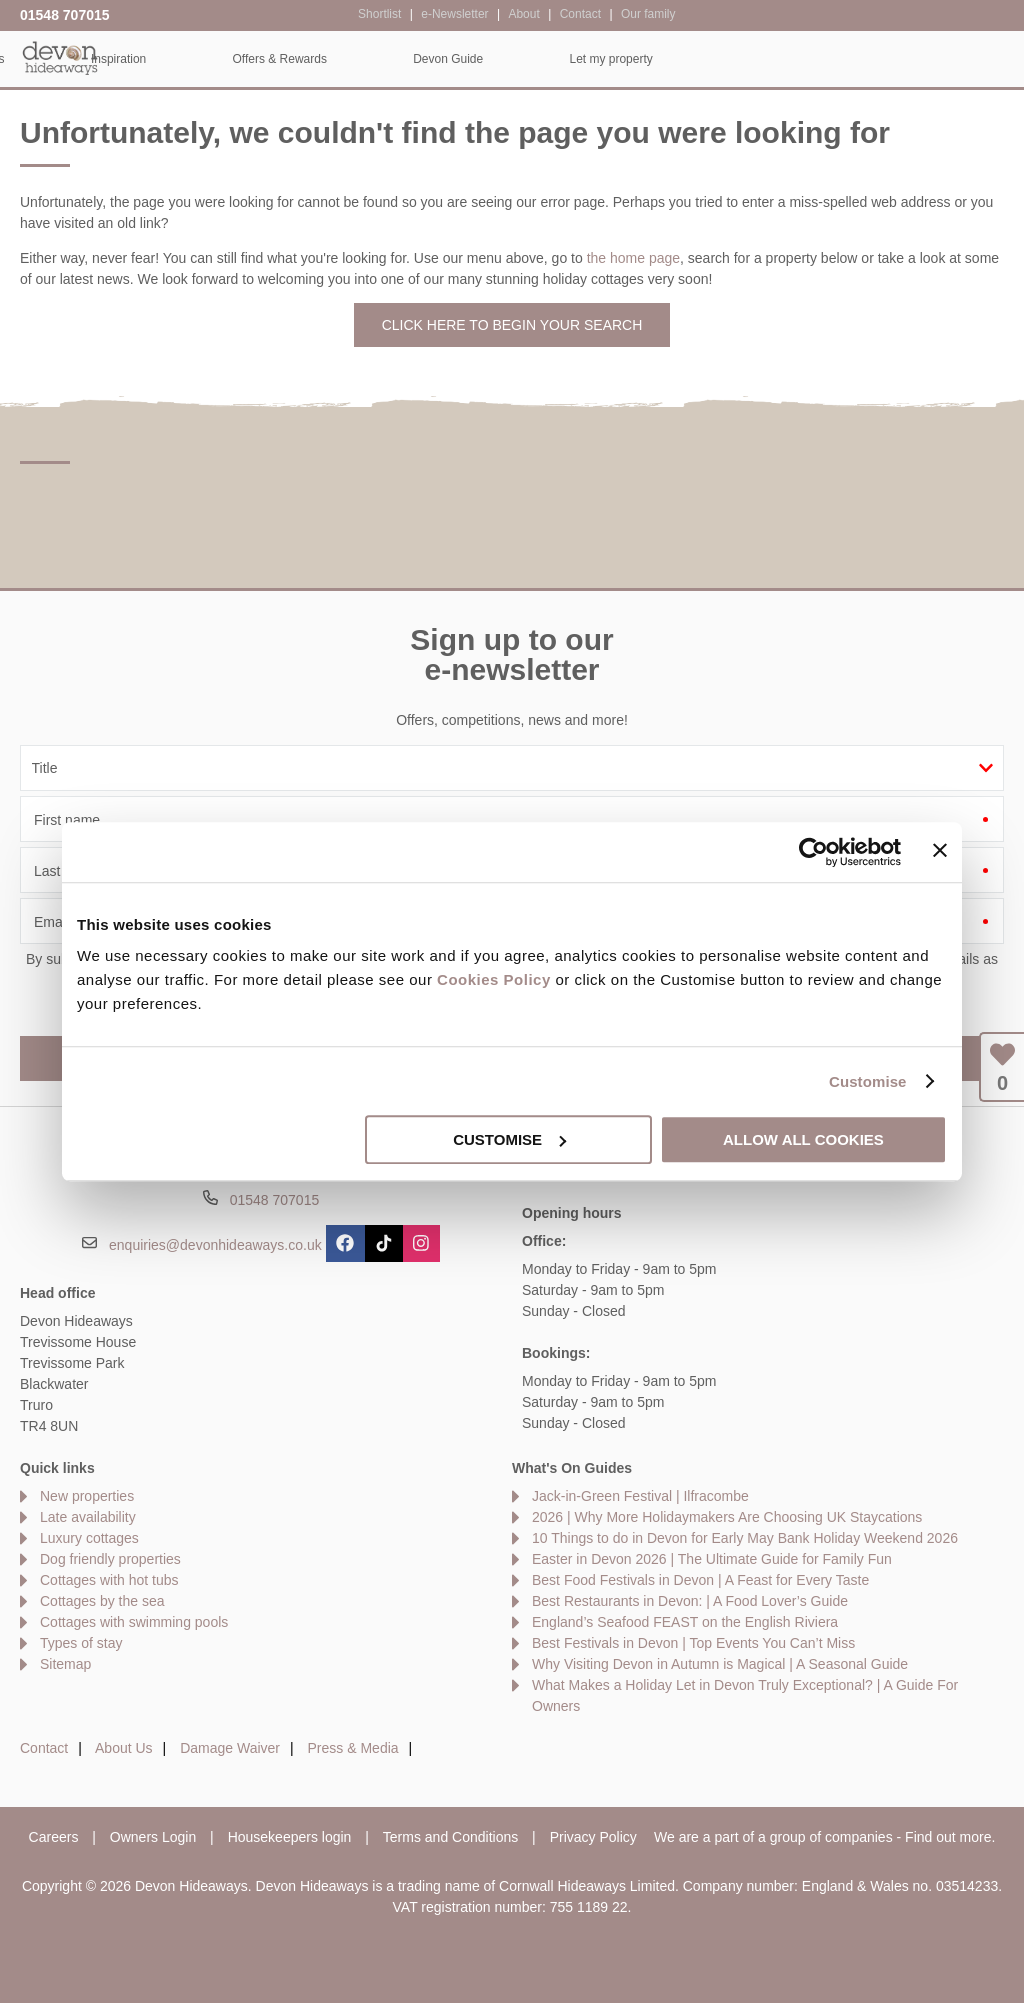  Describe the element at coordinates (124, 1748) in the screenshot. I see `About Us` at that location.